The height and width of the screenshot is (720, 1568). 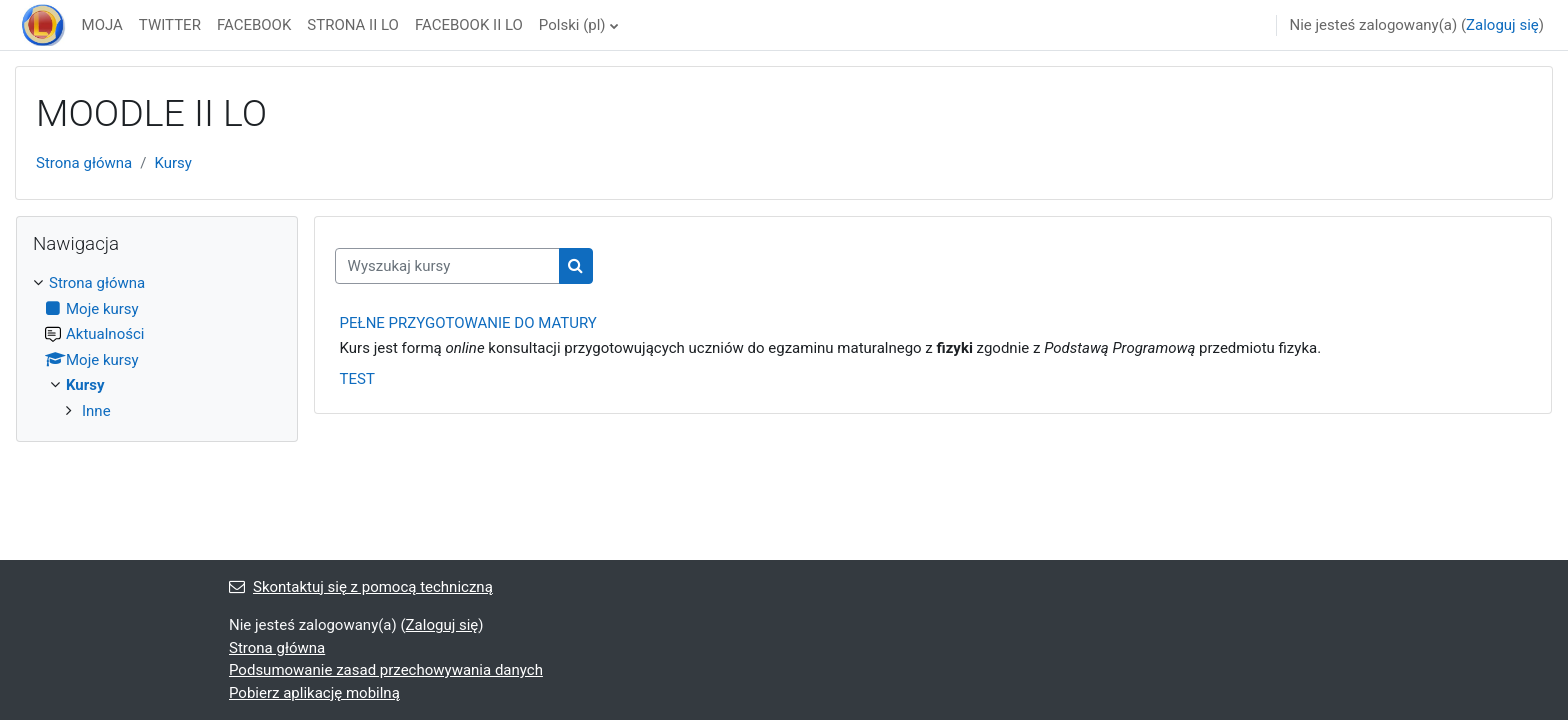 What do you see at coordinates (102, 25) in the screenshot?
I see `MOJA` at bounding box center [102, 25].